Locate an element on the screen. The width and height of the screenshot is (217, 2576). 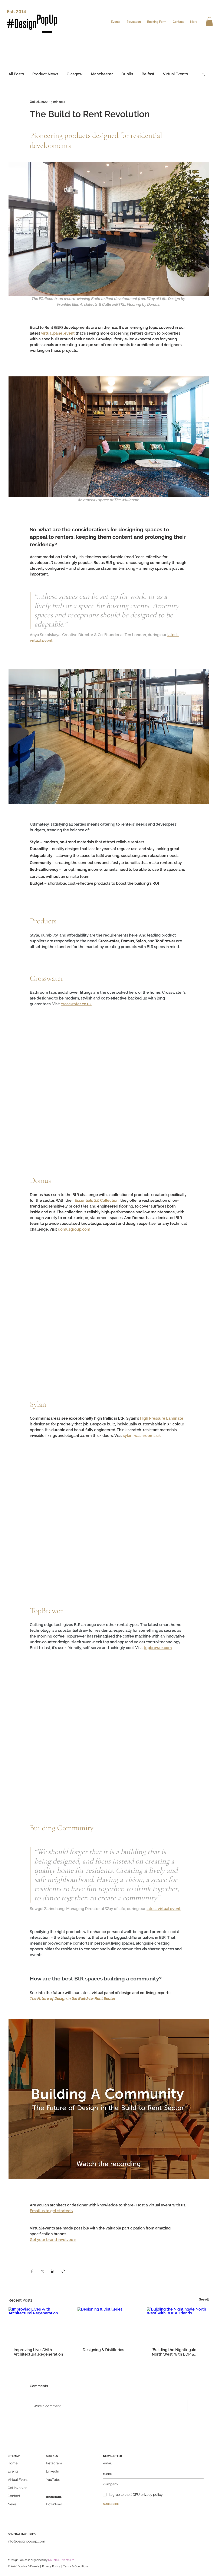
[Share via X (Twitter)] is located at coordinates (42, 2271).